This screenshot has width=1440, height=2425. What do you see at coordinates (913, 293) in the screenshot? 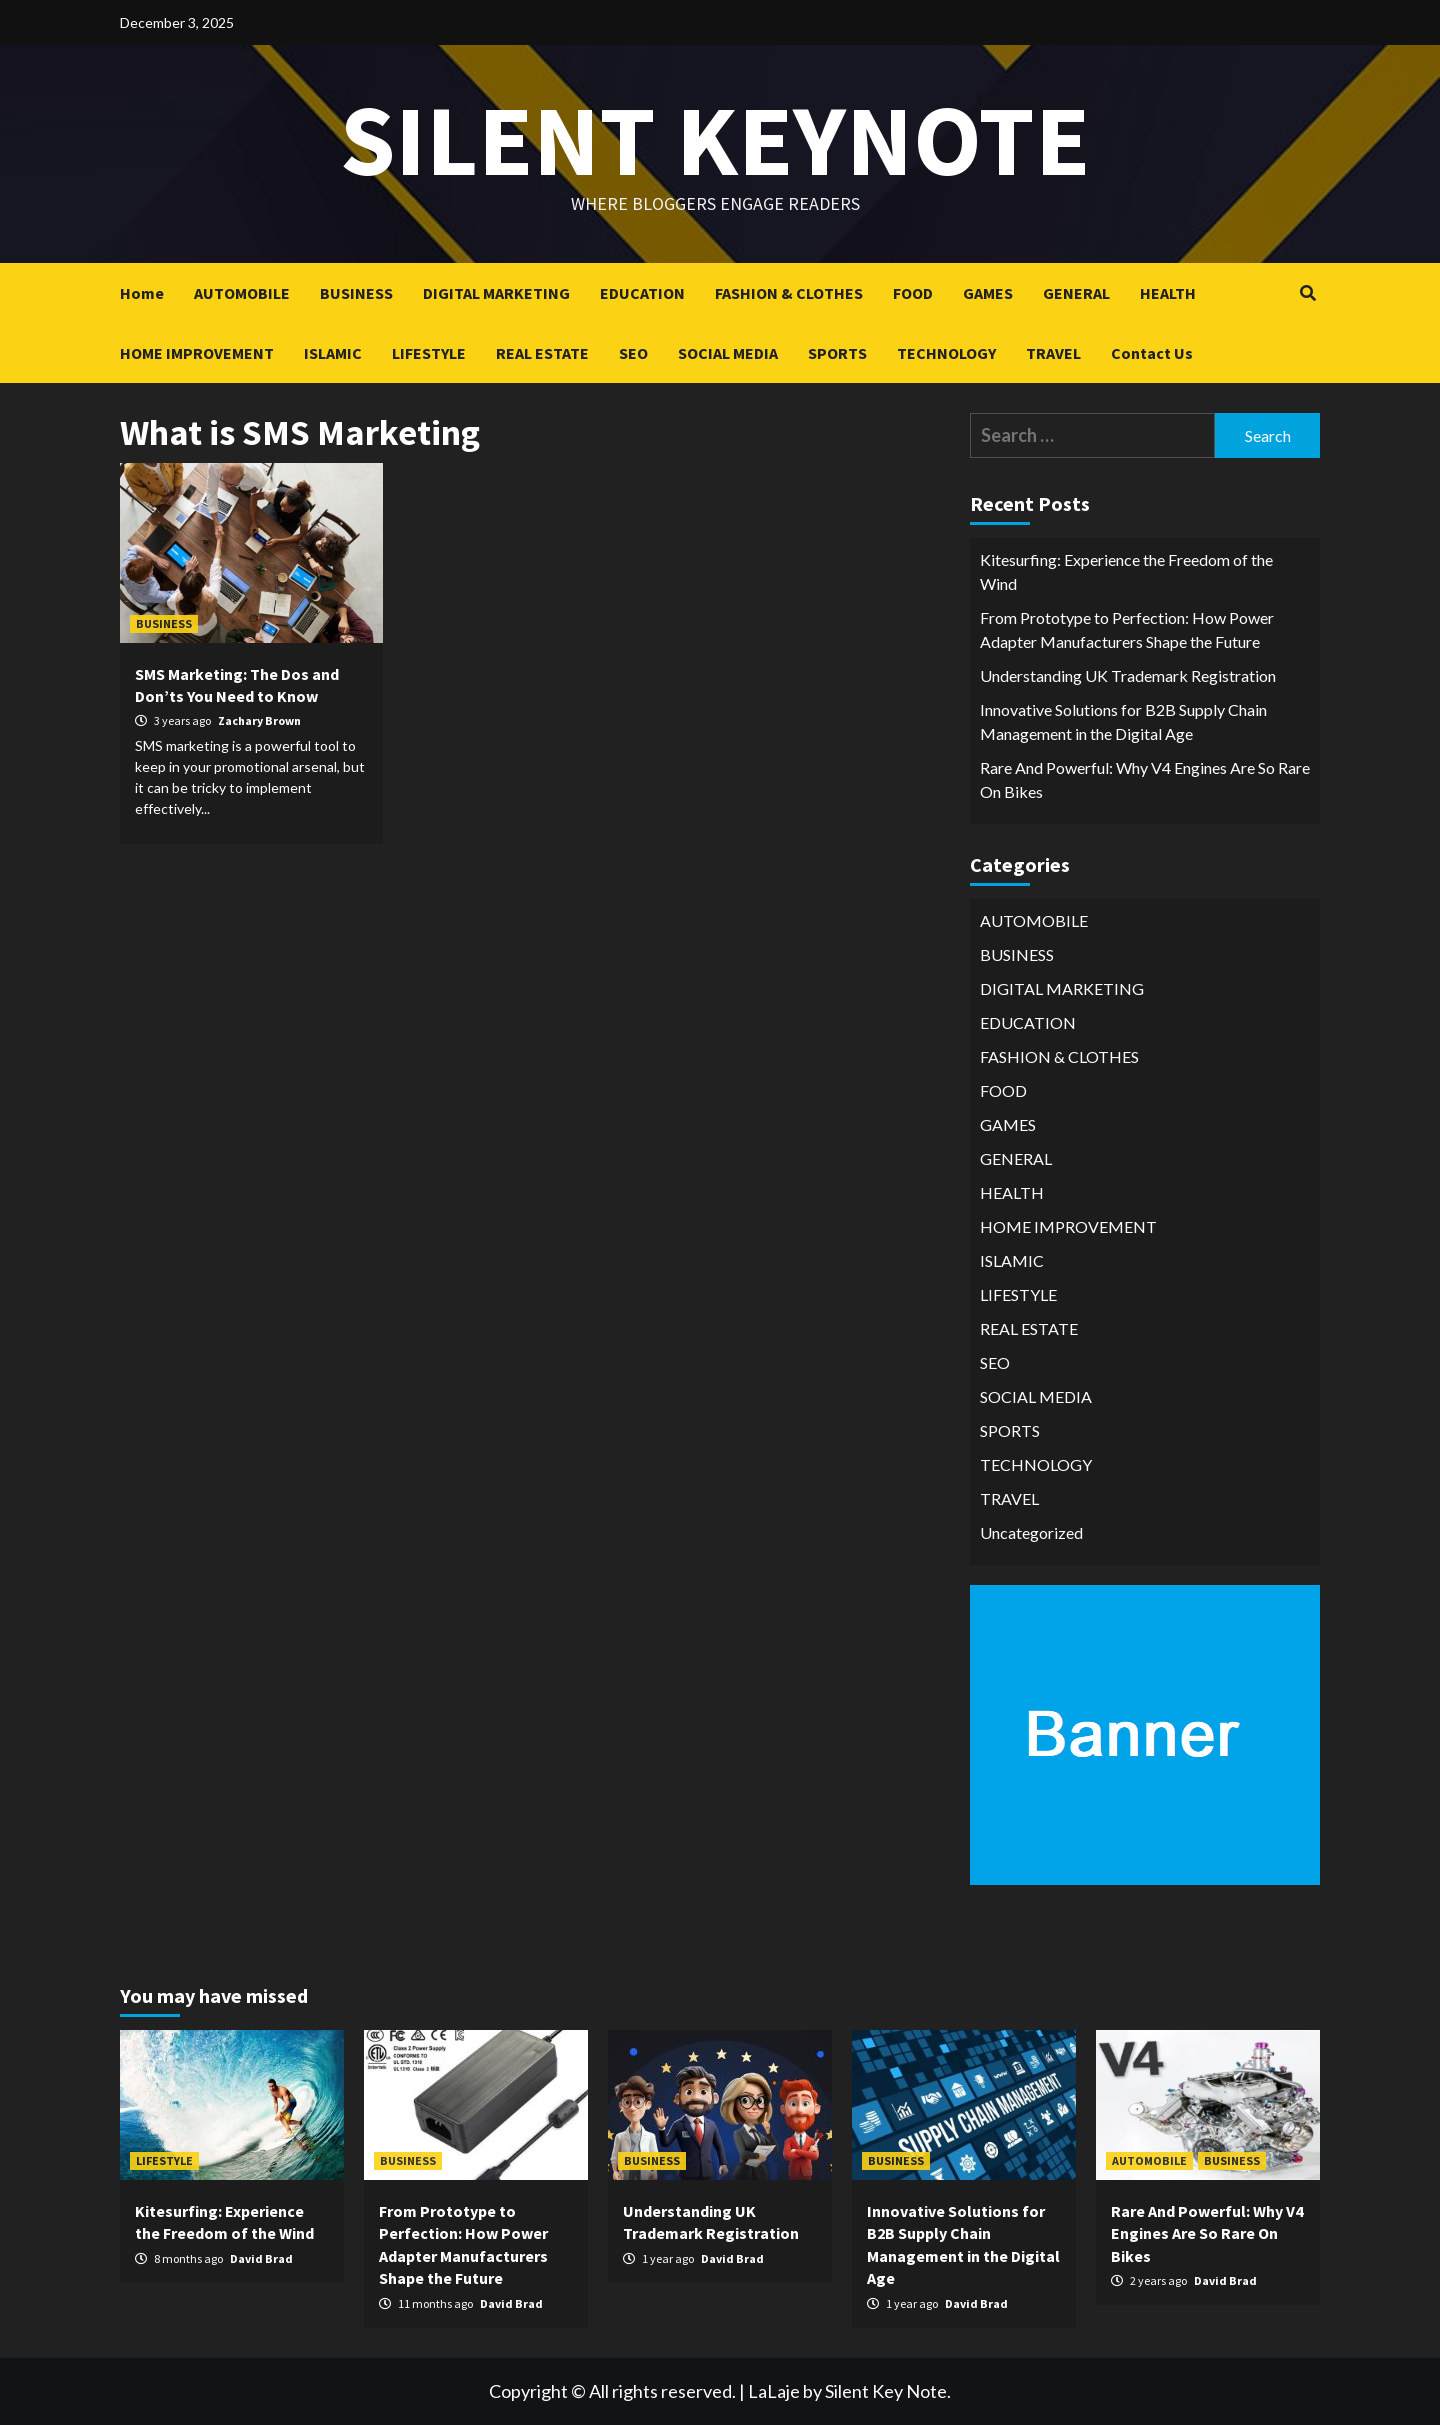
I see `FOOD` at bounding box center [913, 293].